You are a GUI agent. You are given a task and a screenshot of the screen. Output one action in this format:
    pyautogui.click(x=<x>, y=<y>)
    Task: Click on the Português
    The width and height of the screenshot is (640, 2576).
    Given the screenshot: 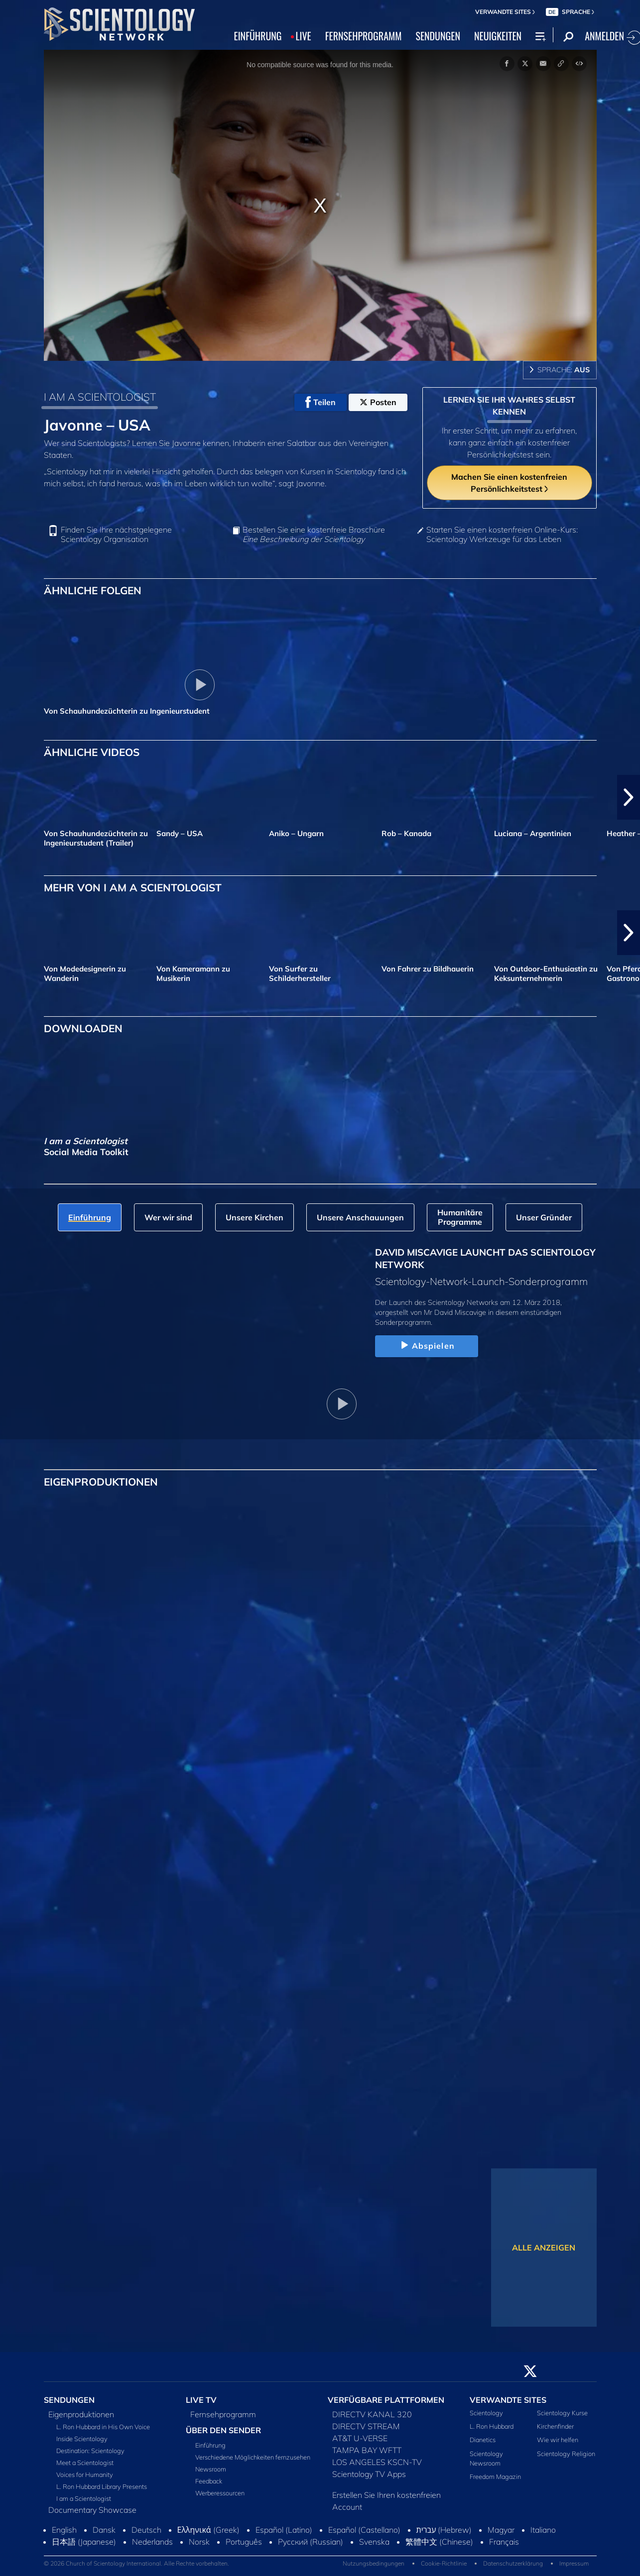 What is the action you would take?
    pyautogui.click(x=244, y=2542)
    